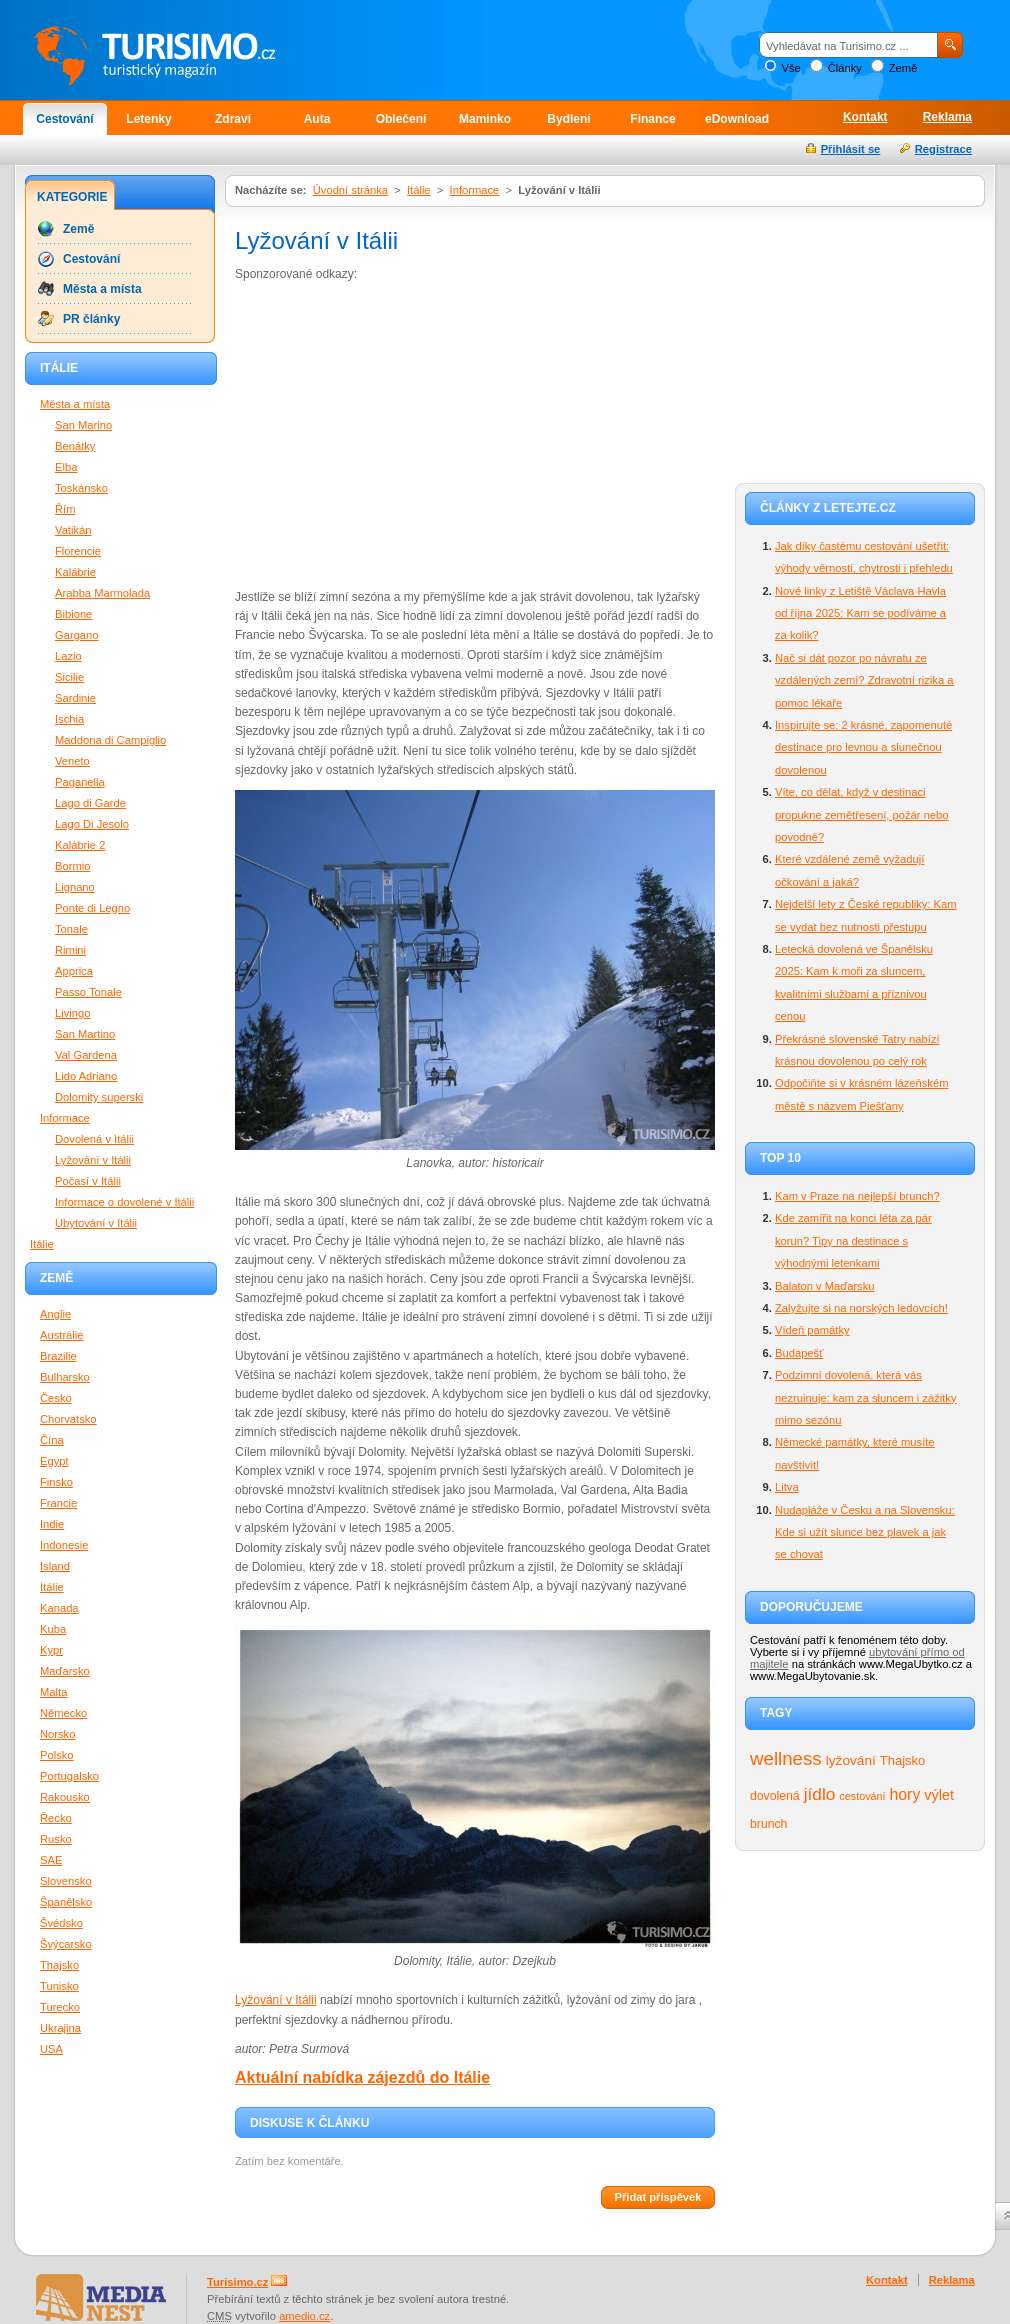 This screenshot has width=1010, height=2324. I want to click on Tunisko, so click(59, 1986).